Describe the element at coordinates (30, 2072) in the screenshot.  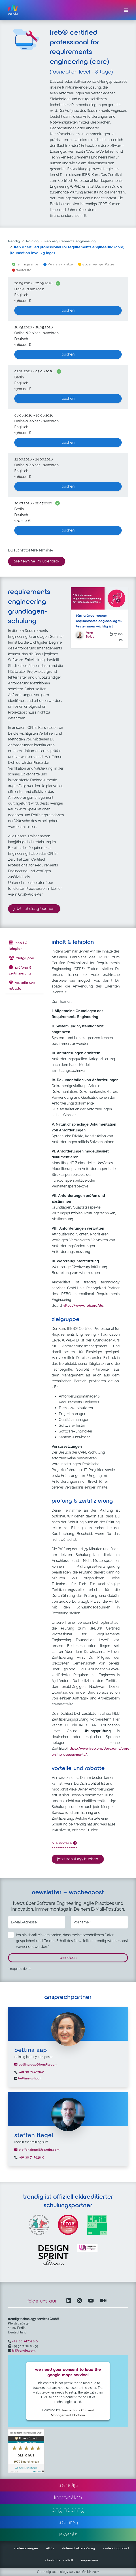
I see `+49 30 747628-0` at that location.